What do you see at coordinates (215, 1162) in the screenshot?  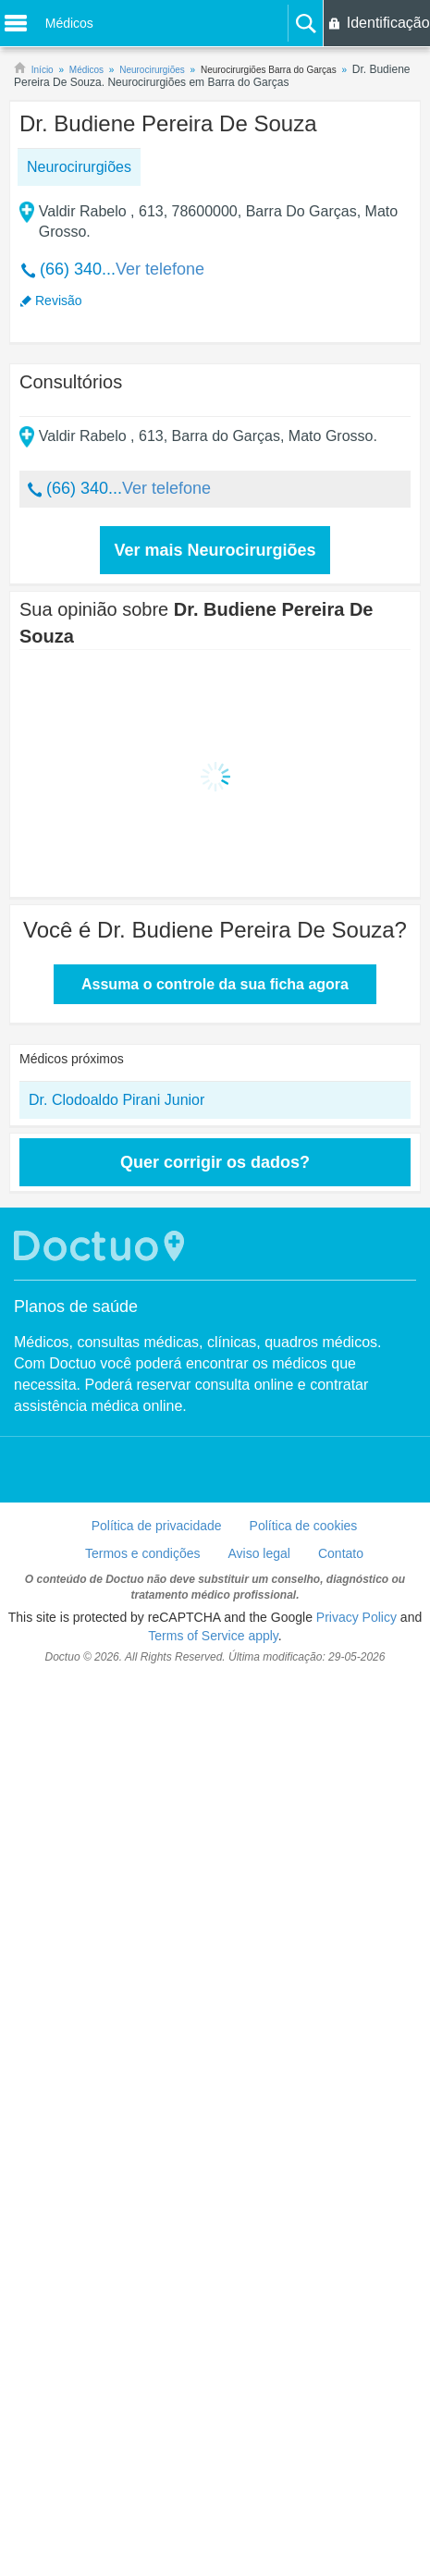 I see `Quer corrigir os dados?` at bounding box center [215, 1162].